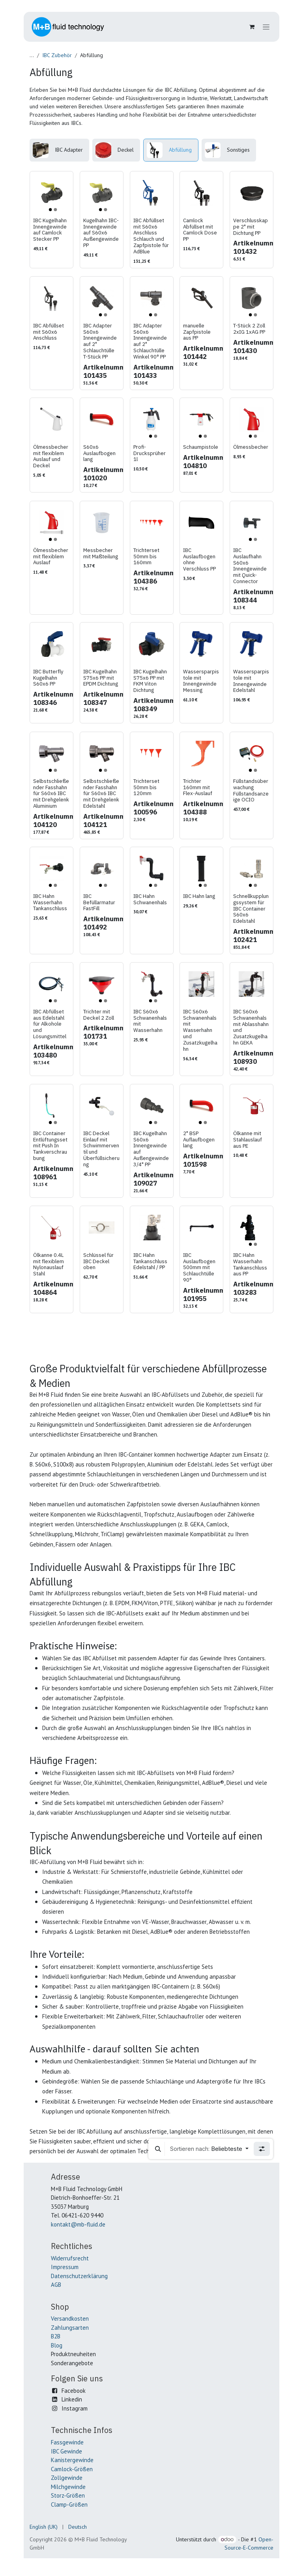 The width and height of the screenshot is (303, 2576). Describe the element at coordinates (70, 2327) in the screenshot. I see `Zahlungsarten` at that location.